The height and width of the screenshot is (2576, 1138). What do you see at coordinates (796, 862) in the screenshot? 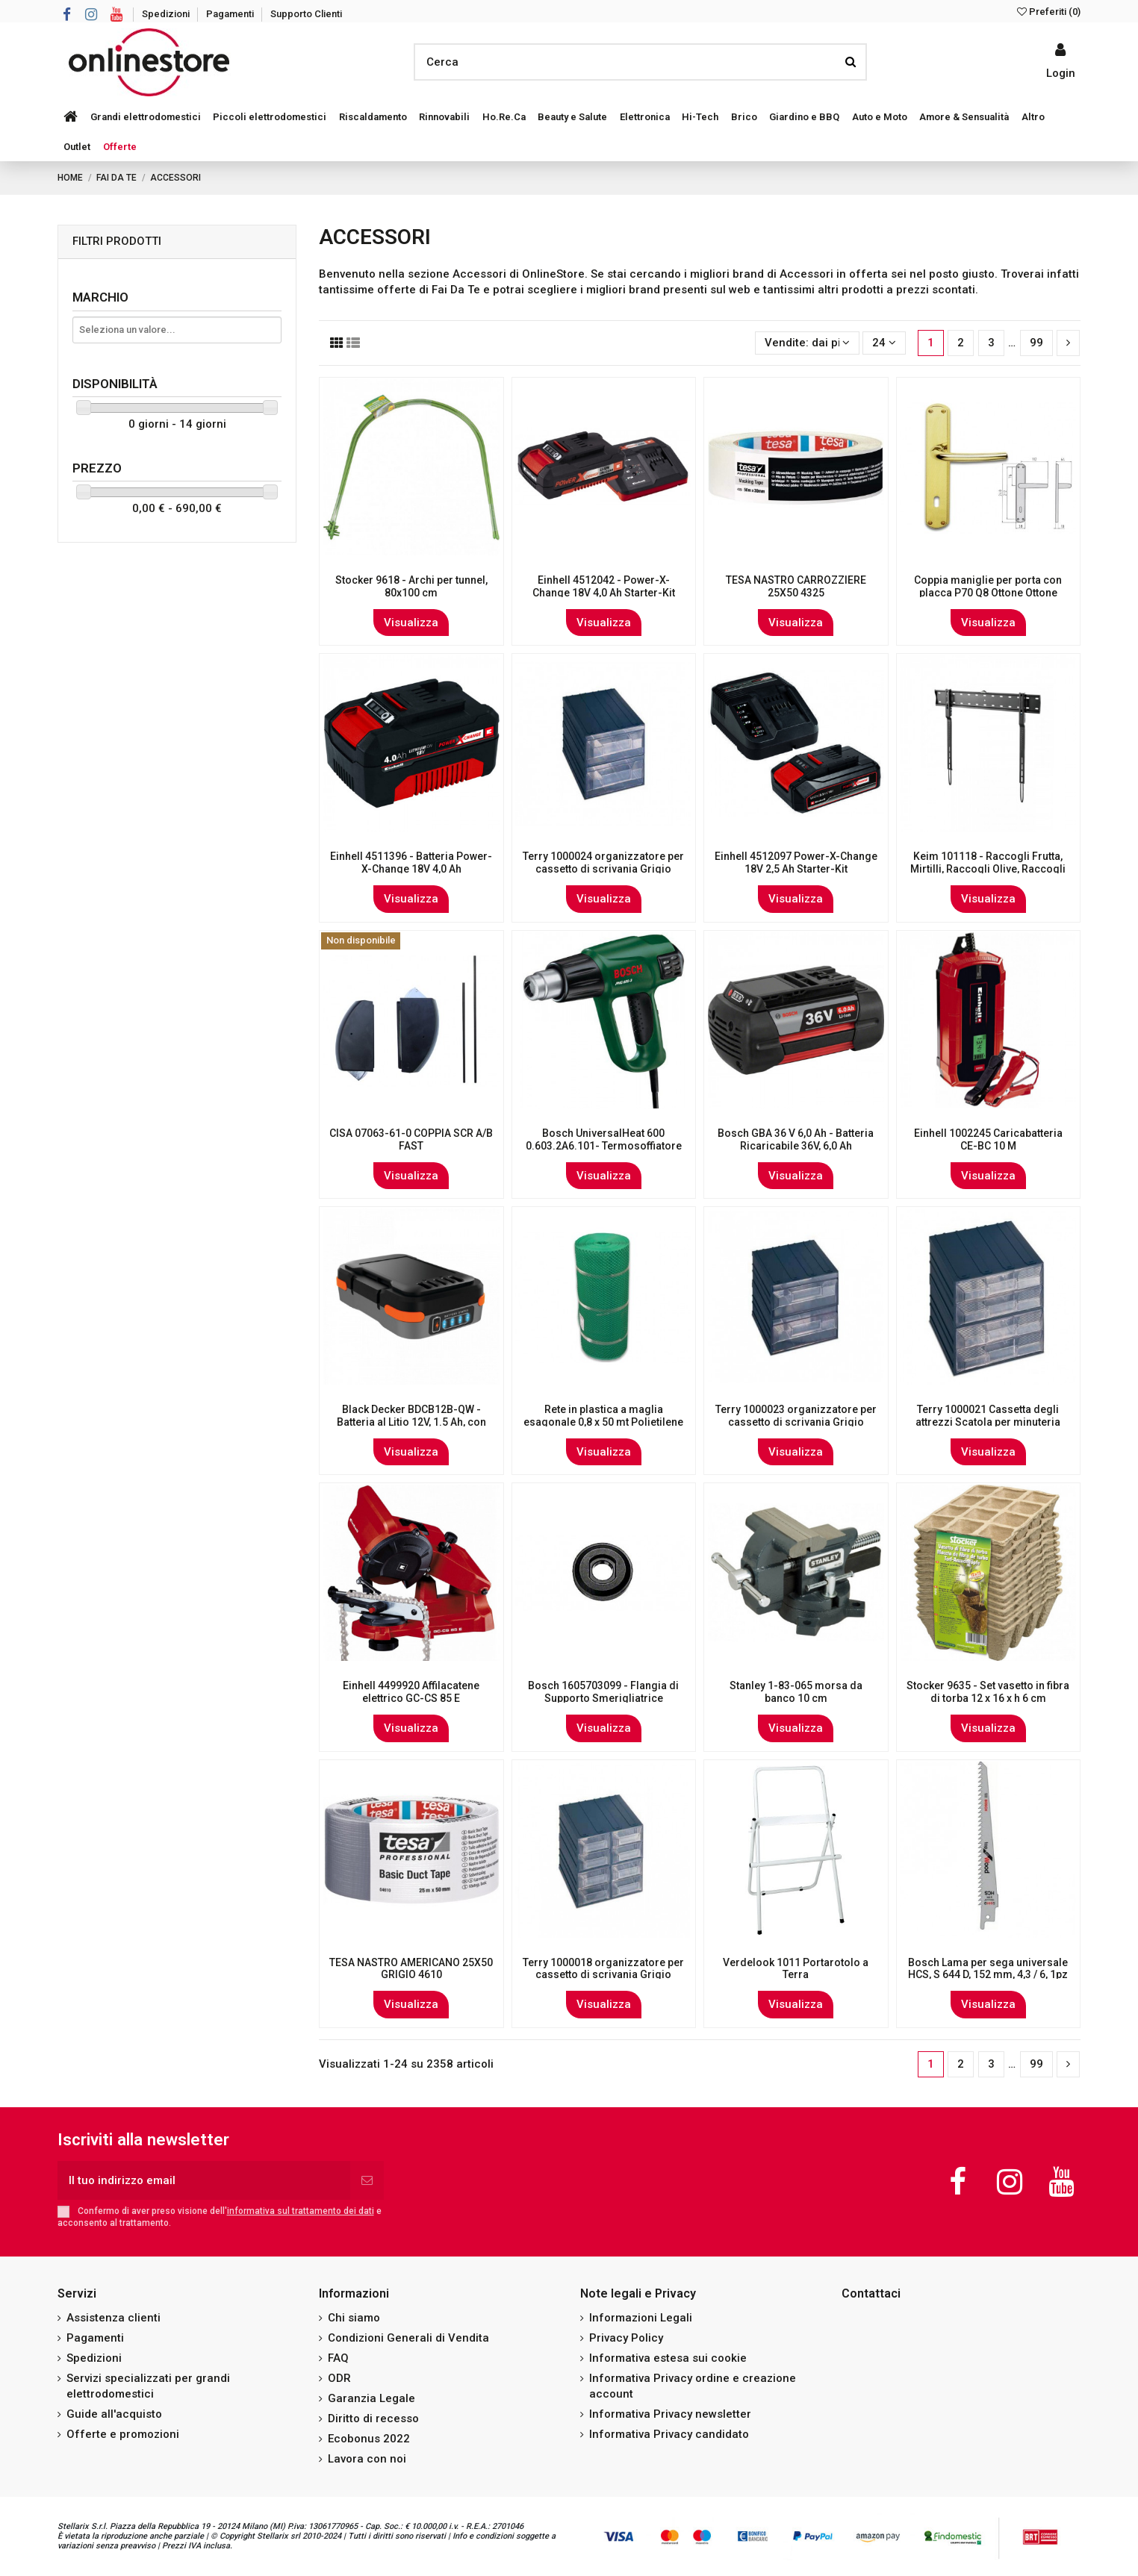
I see `Einhell 4512097 Power-X-Change 18V 2,5 Ah Starter-Kit` at bounding box center [796, 862].